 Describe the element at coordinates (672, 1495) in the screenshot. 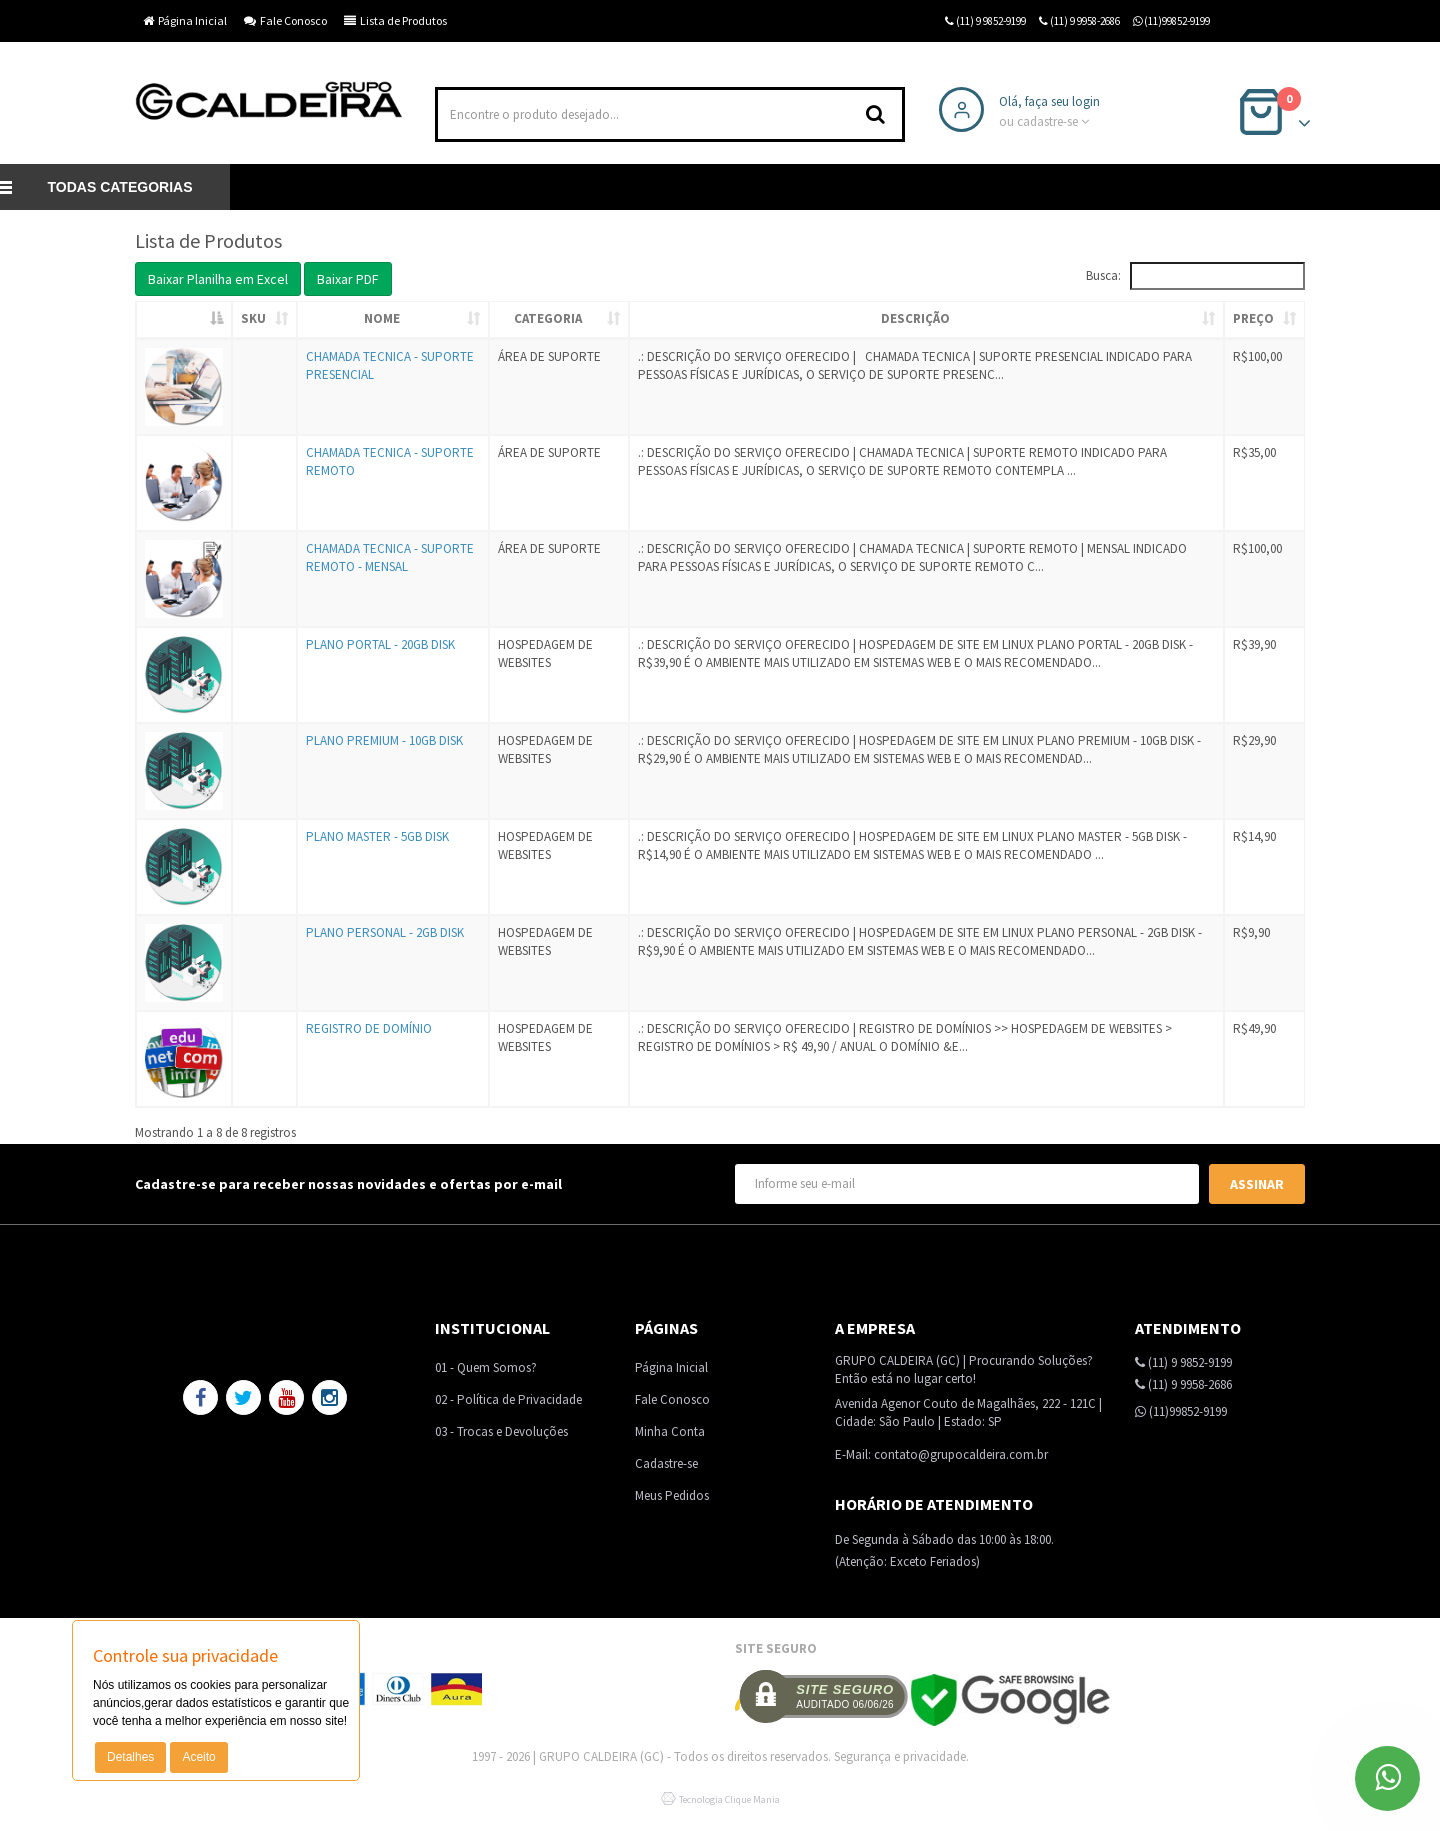

I see `Meus Pedidos` at that location.